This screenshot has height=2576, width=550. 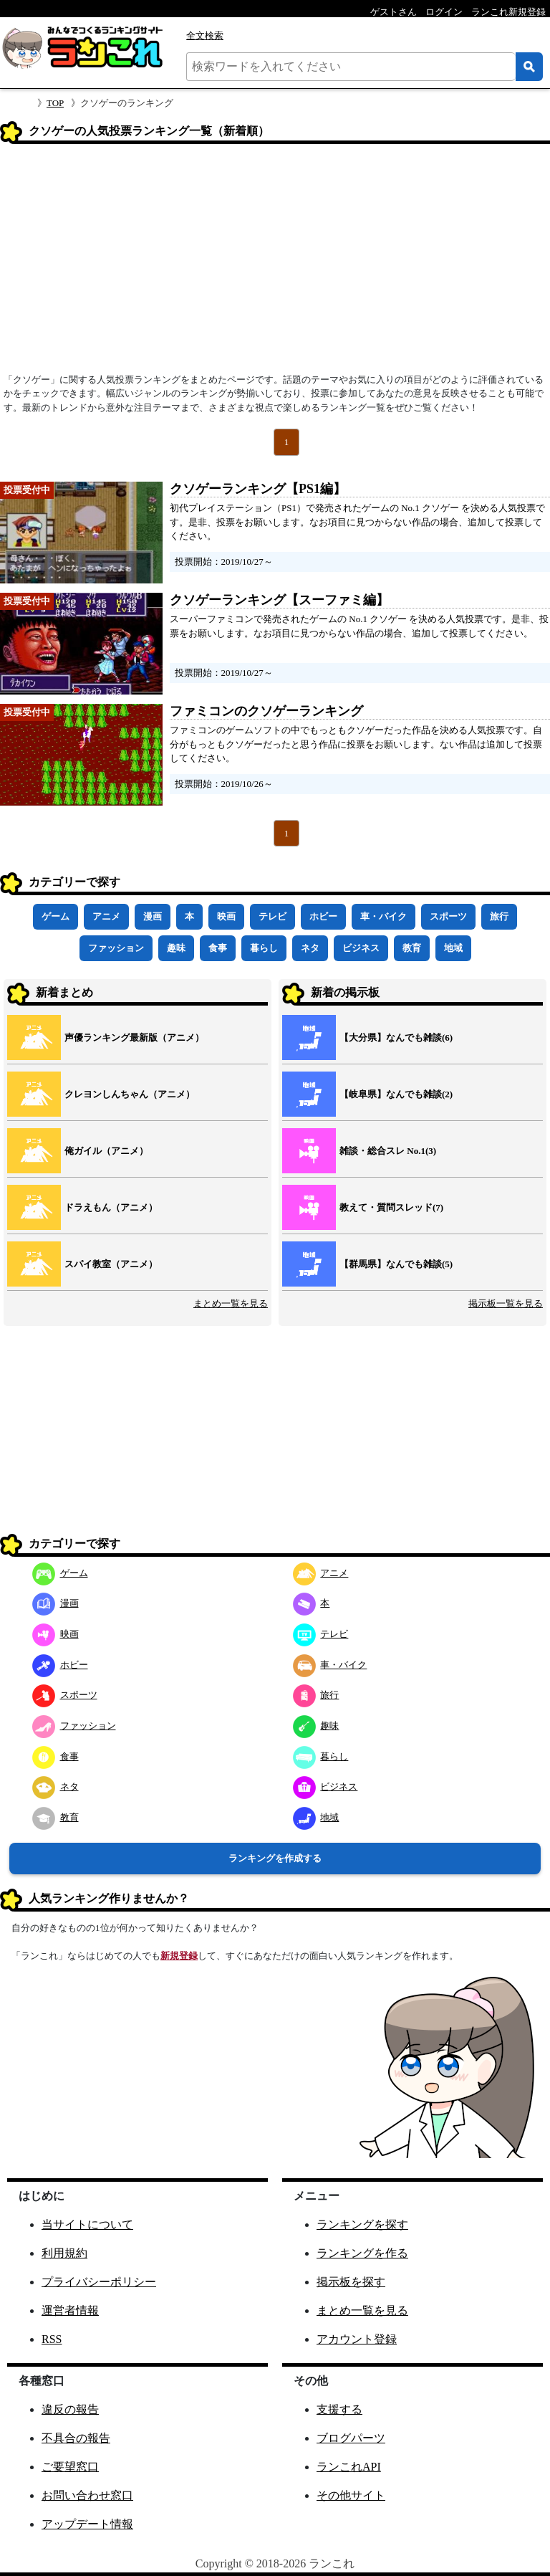 I want to click on 掲示板を探す, so click(x=351, y=2282).